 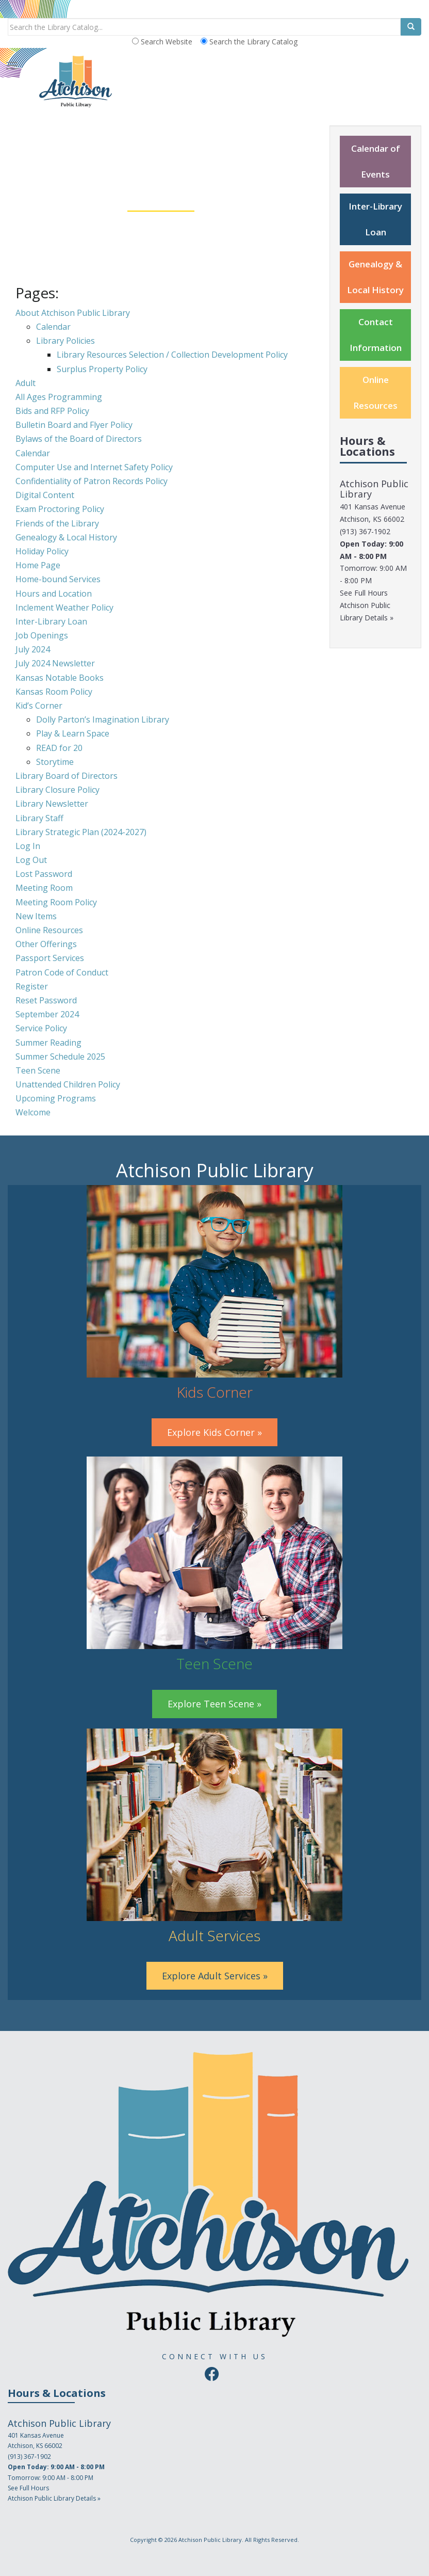 I want to click on Meeting Room, so click(x=44, y=887).